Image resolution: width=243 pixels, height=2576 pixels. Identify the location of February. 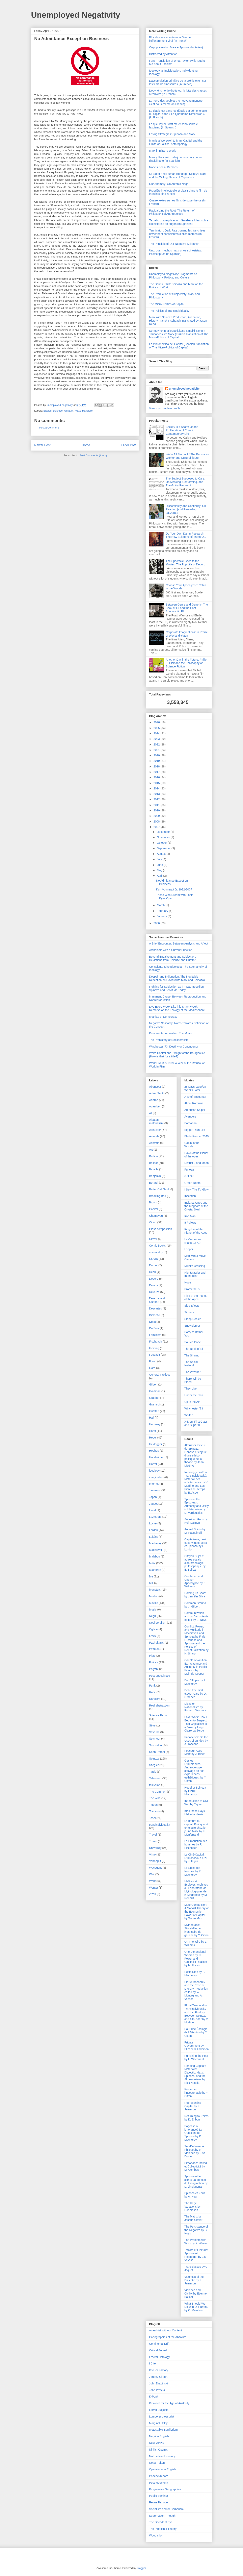
(163, 910).